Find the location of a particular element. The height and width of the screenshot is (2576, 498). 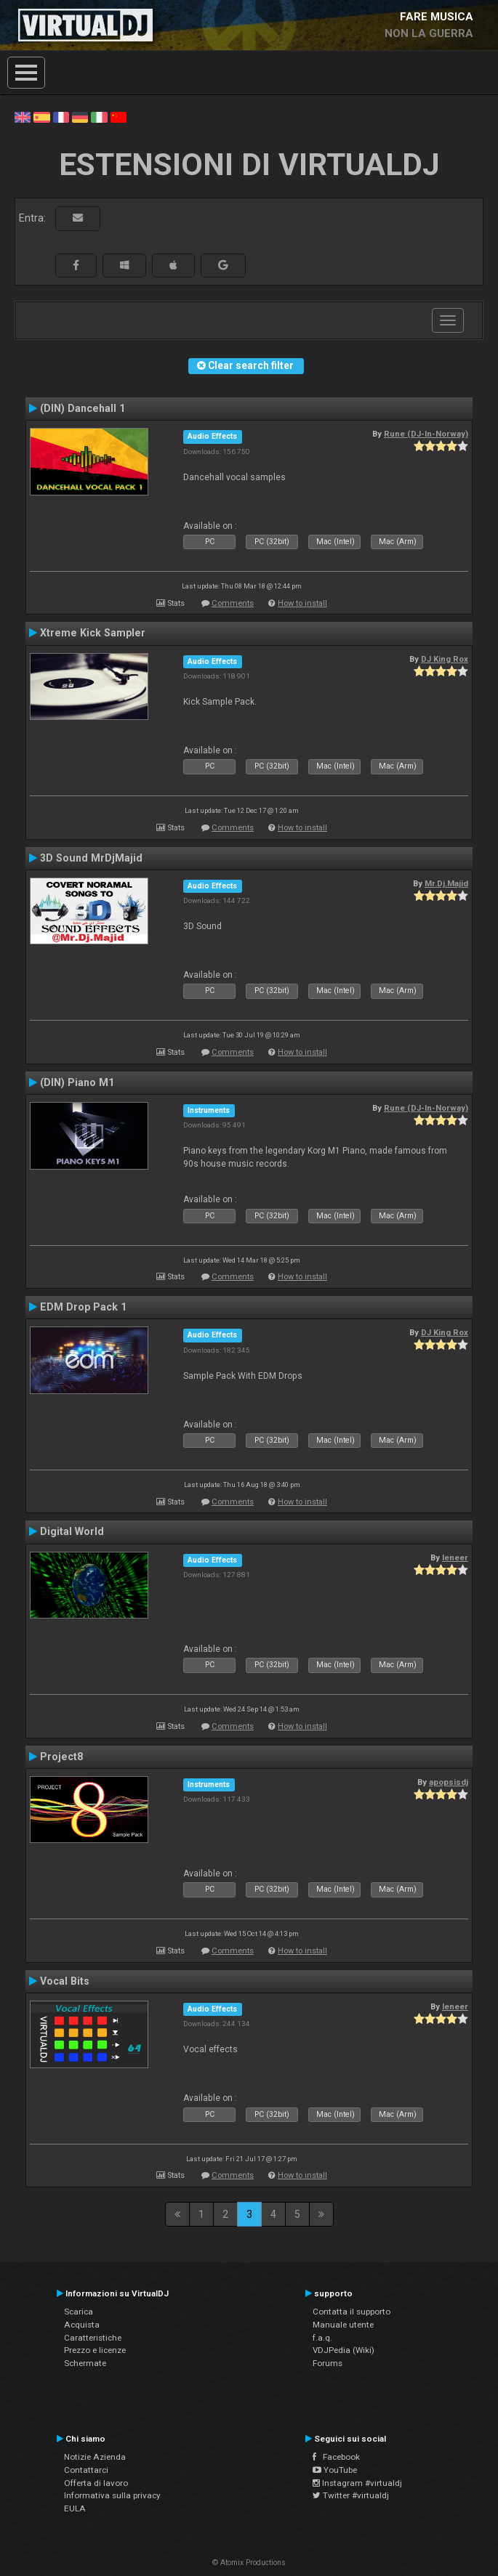

Notizie Azienda is located at coordinates (95, 2457).